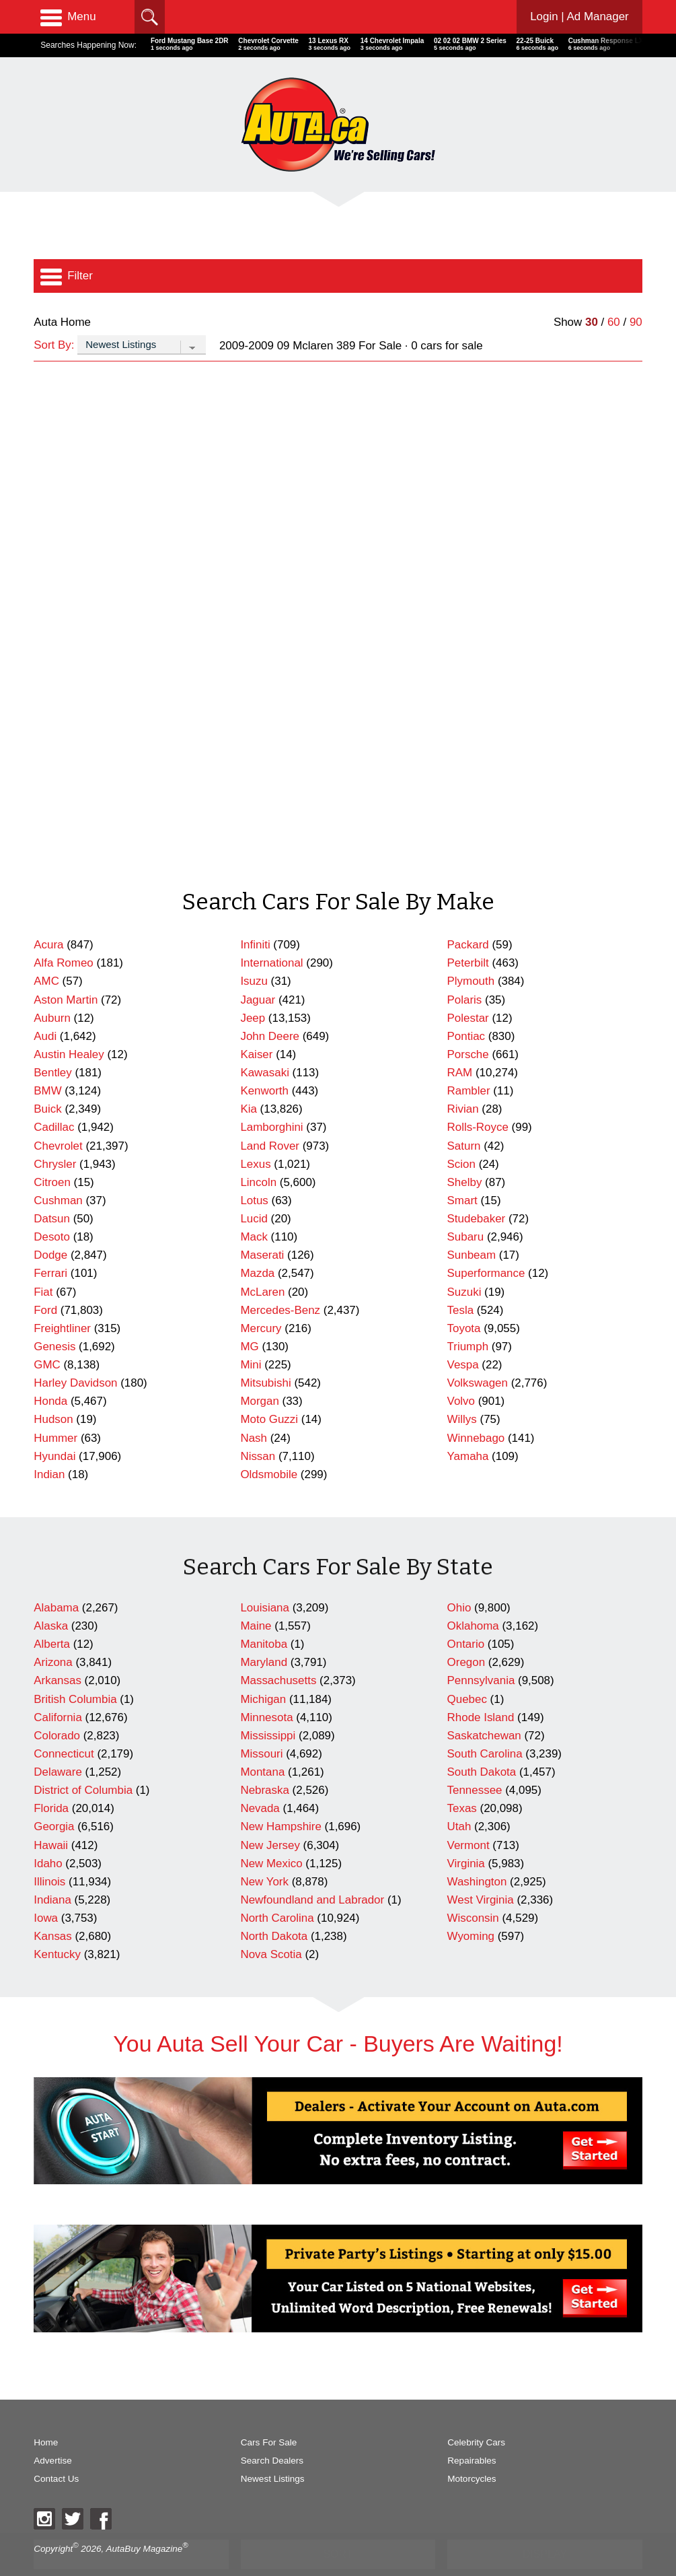  I want to click on Illinois, so click(49, 1853).